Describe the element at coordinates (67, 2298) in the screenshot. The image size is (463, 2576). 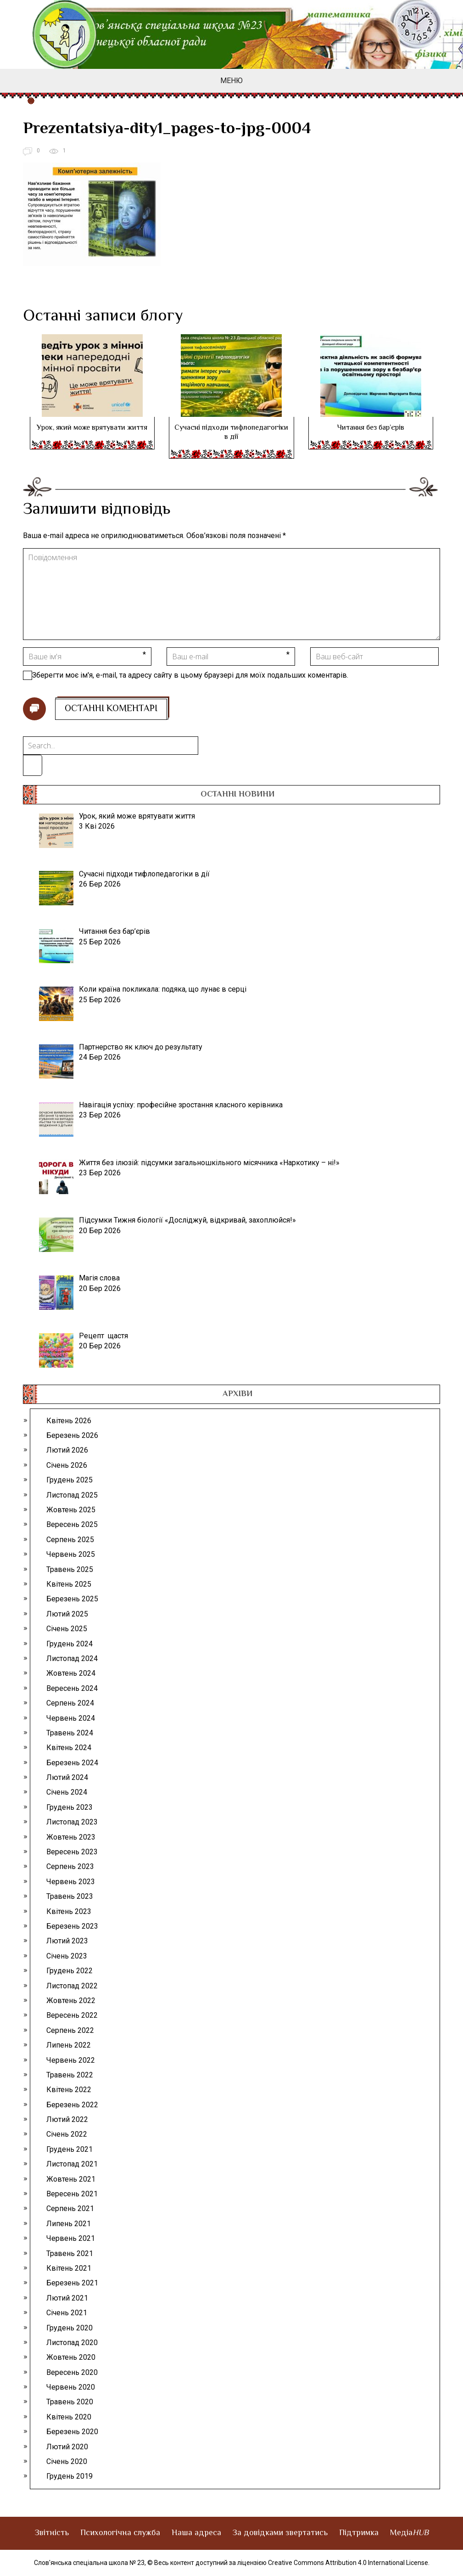
I see `Лютий 2021` at that location.